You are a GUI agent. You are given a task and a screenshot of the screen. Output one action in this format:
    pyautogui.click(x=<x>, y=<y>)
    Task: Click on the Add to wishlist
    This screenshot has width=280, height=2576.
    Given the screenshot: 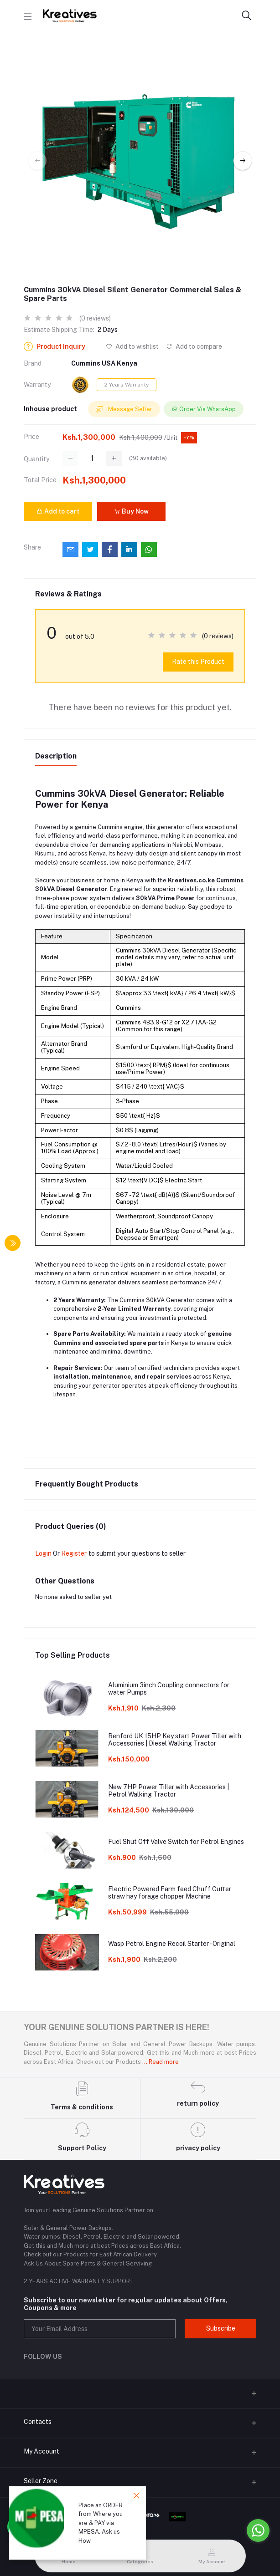 What is the action you would take?
    pyautogui.click(x=132, y=346)
    